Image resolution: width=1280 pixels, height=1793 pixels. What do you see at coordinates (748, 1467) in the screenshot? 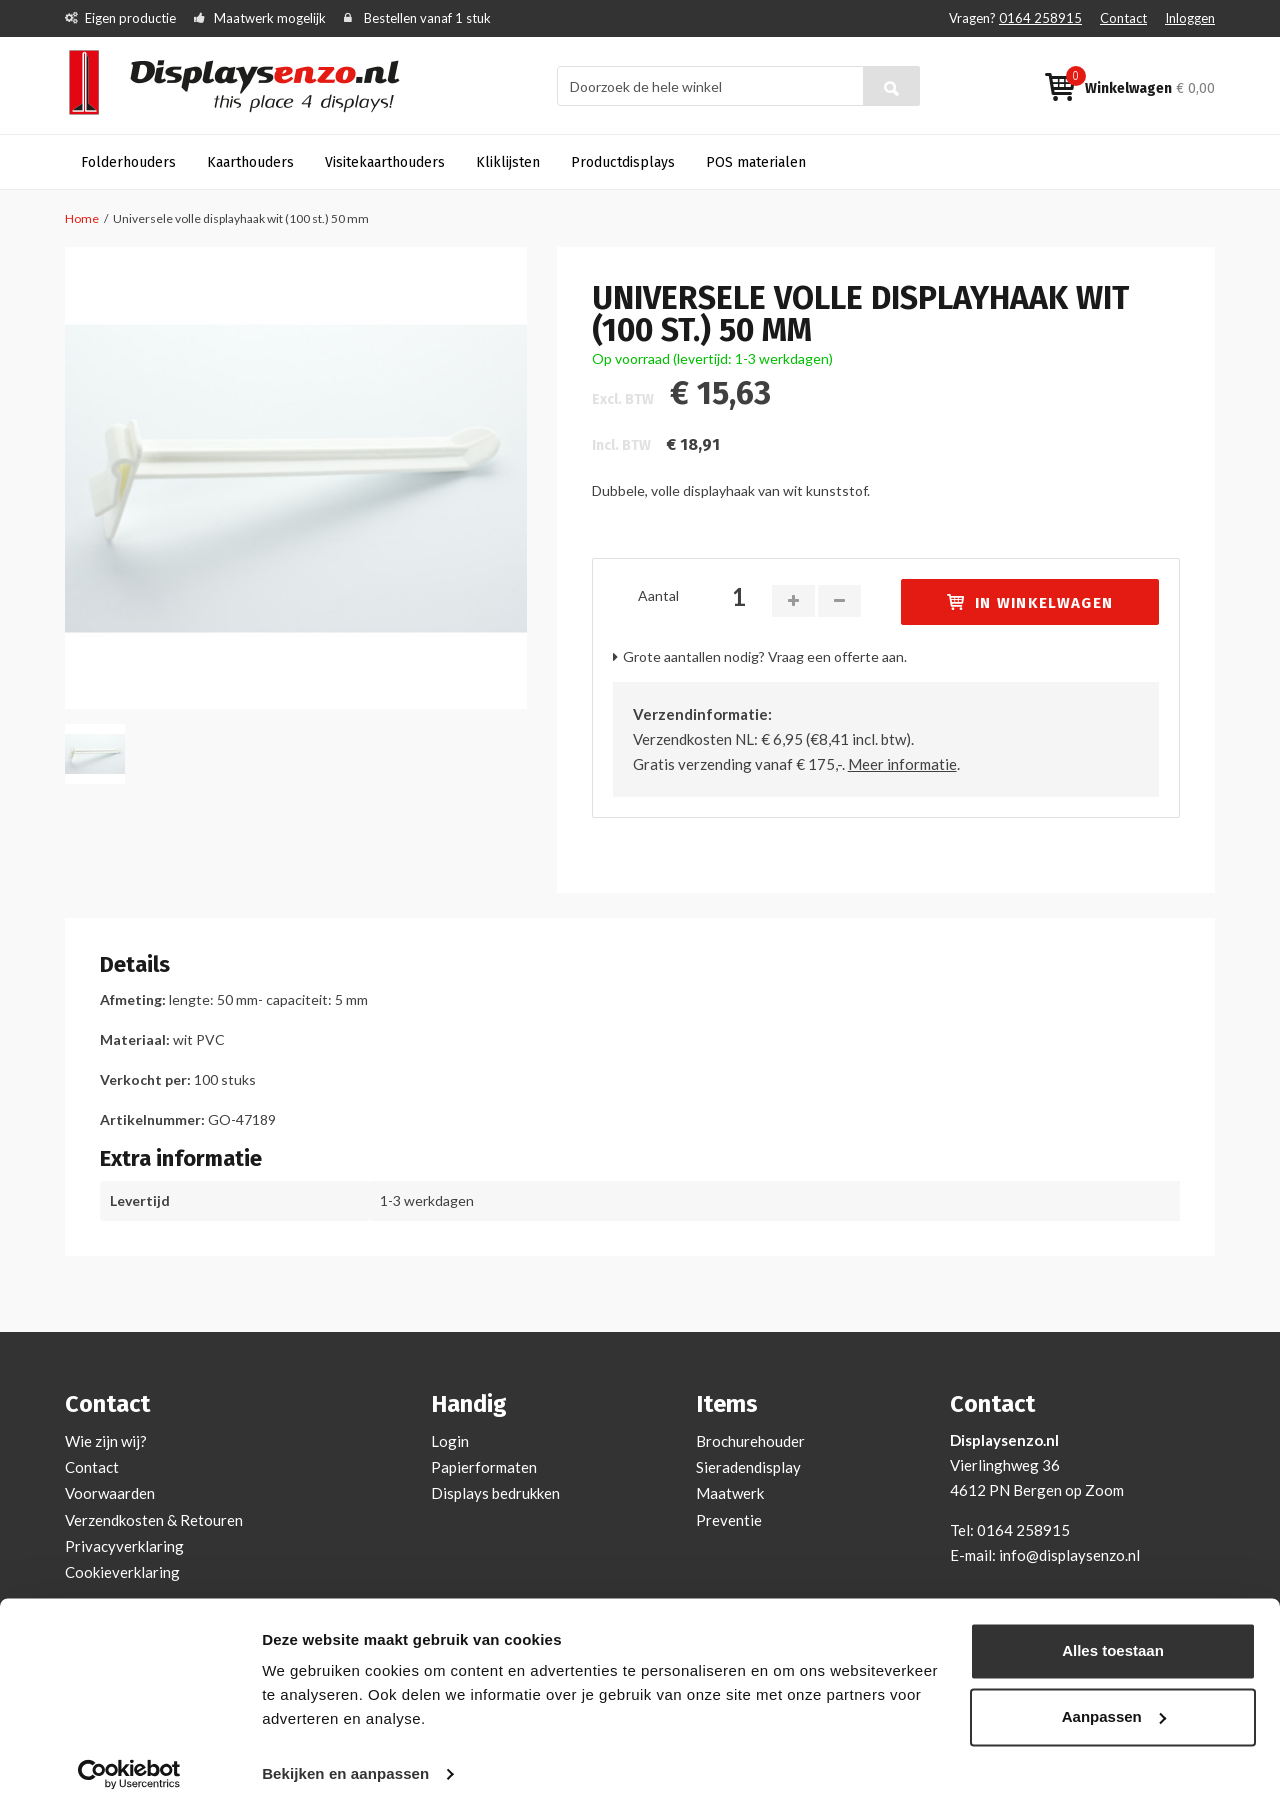
I see `Sieradendisplay` at bounding box center [748, 1467].